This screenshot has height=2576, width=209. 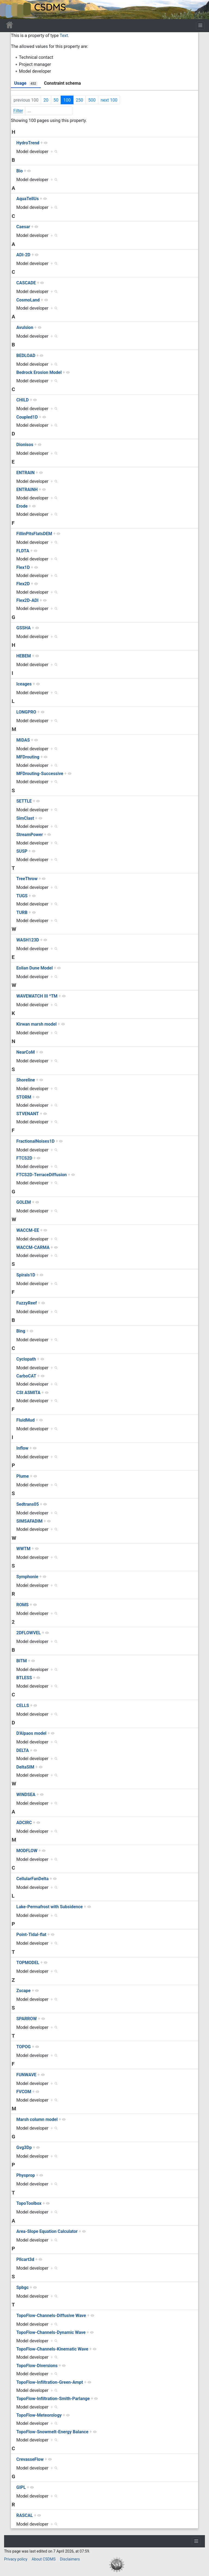 What do you see at coordinates (20, 1331) in the screenshot?
I see `Bing` at bounding box center [20, 1331].